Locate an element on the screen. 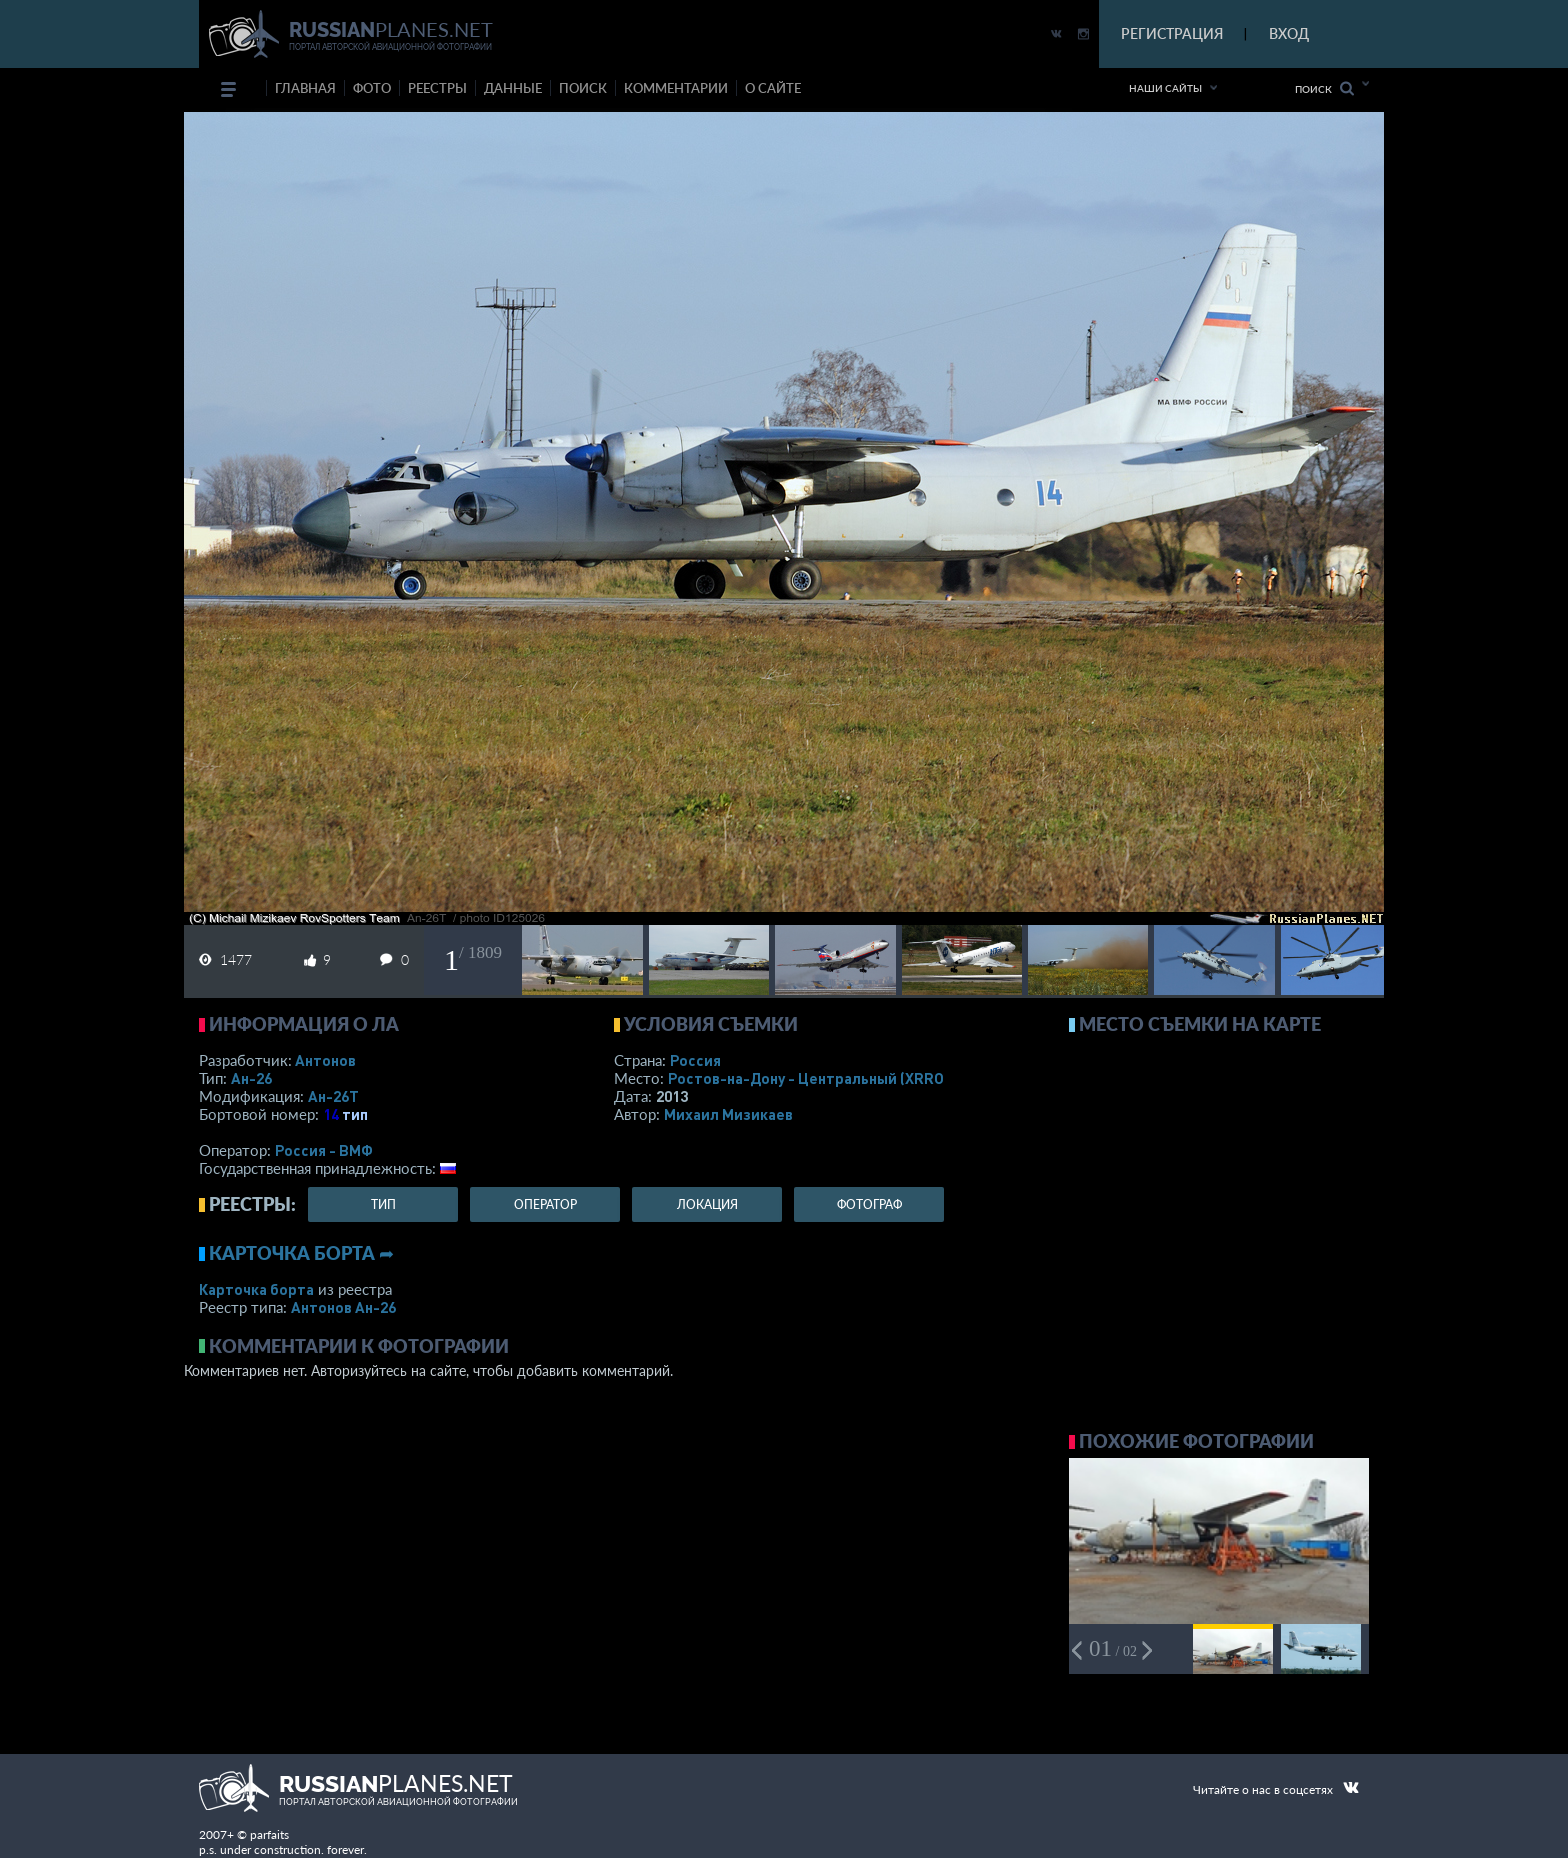 The width and height of the screenshot is (1568, 1858). Антонов Ан-26 is located at coordinates (343, 1307).